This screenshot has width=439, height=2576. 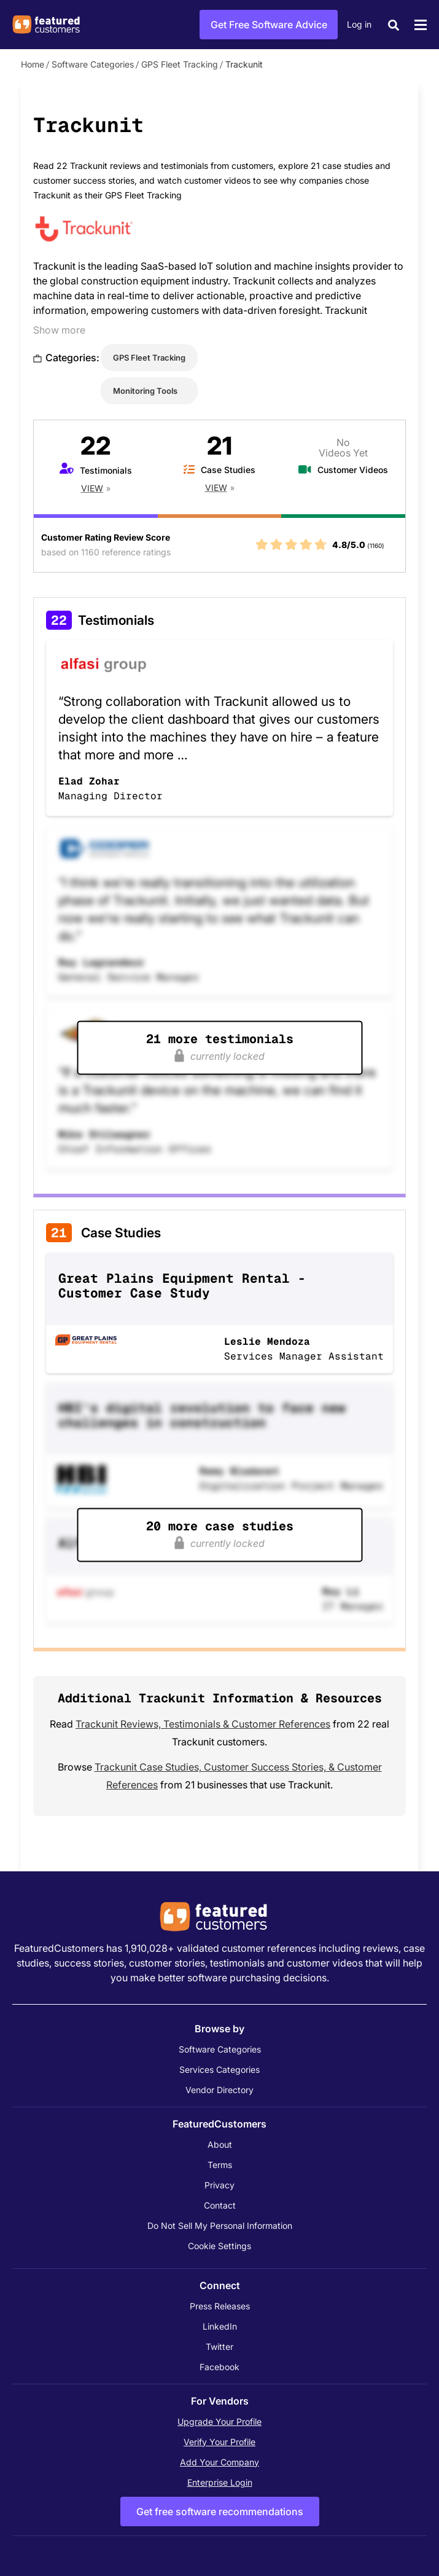 I want to click on Home, so click(x=32, y=64).